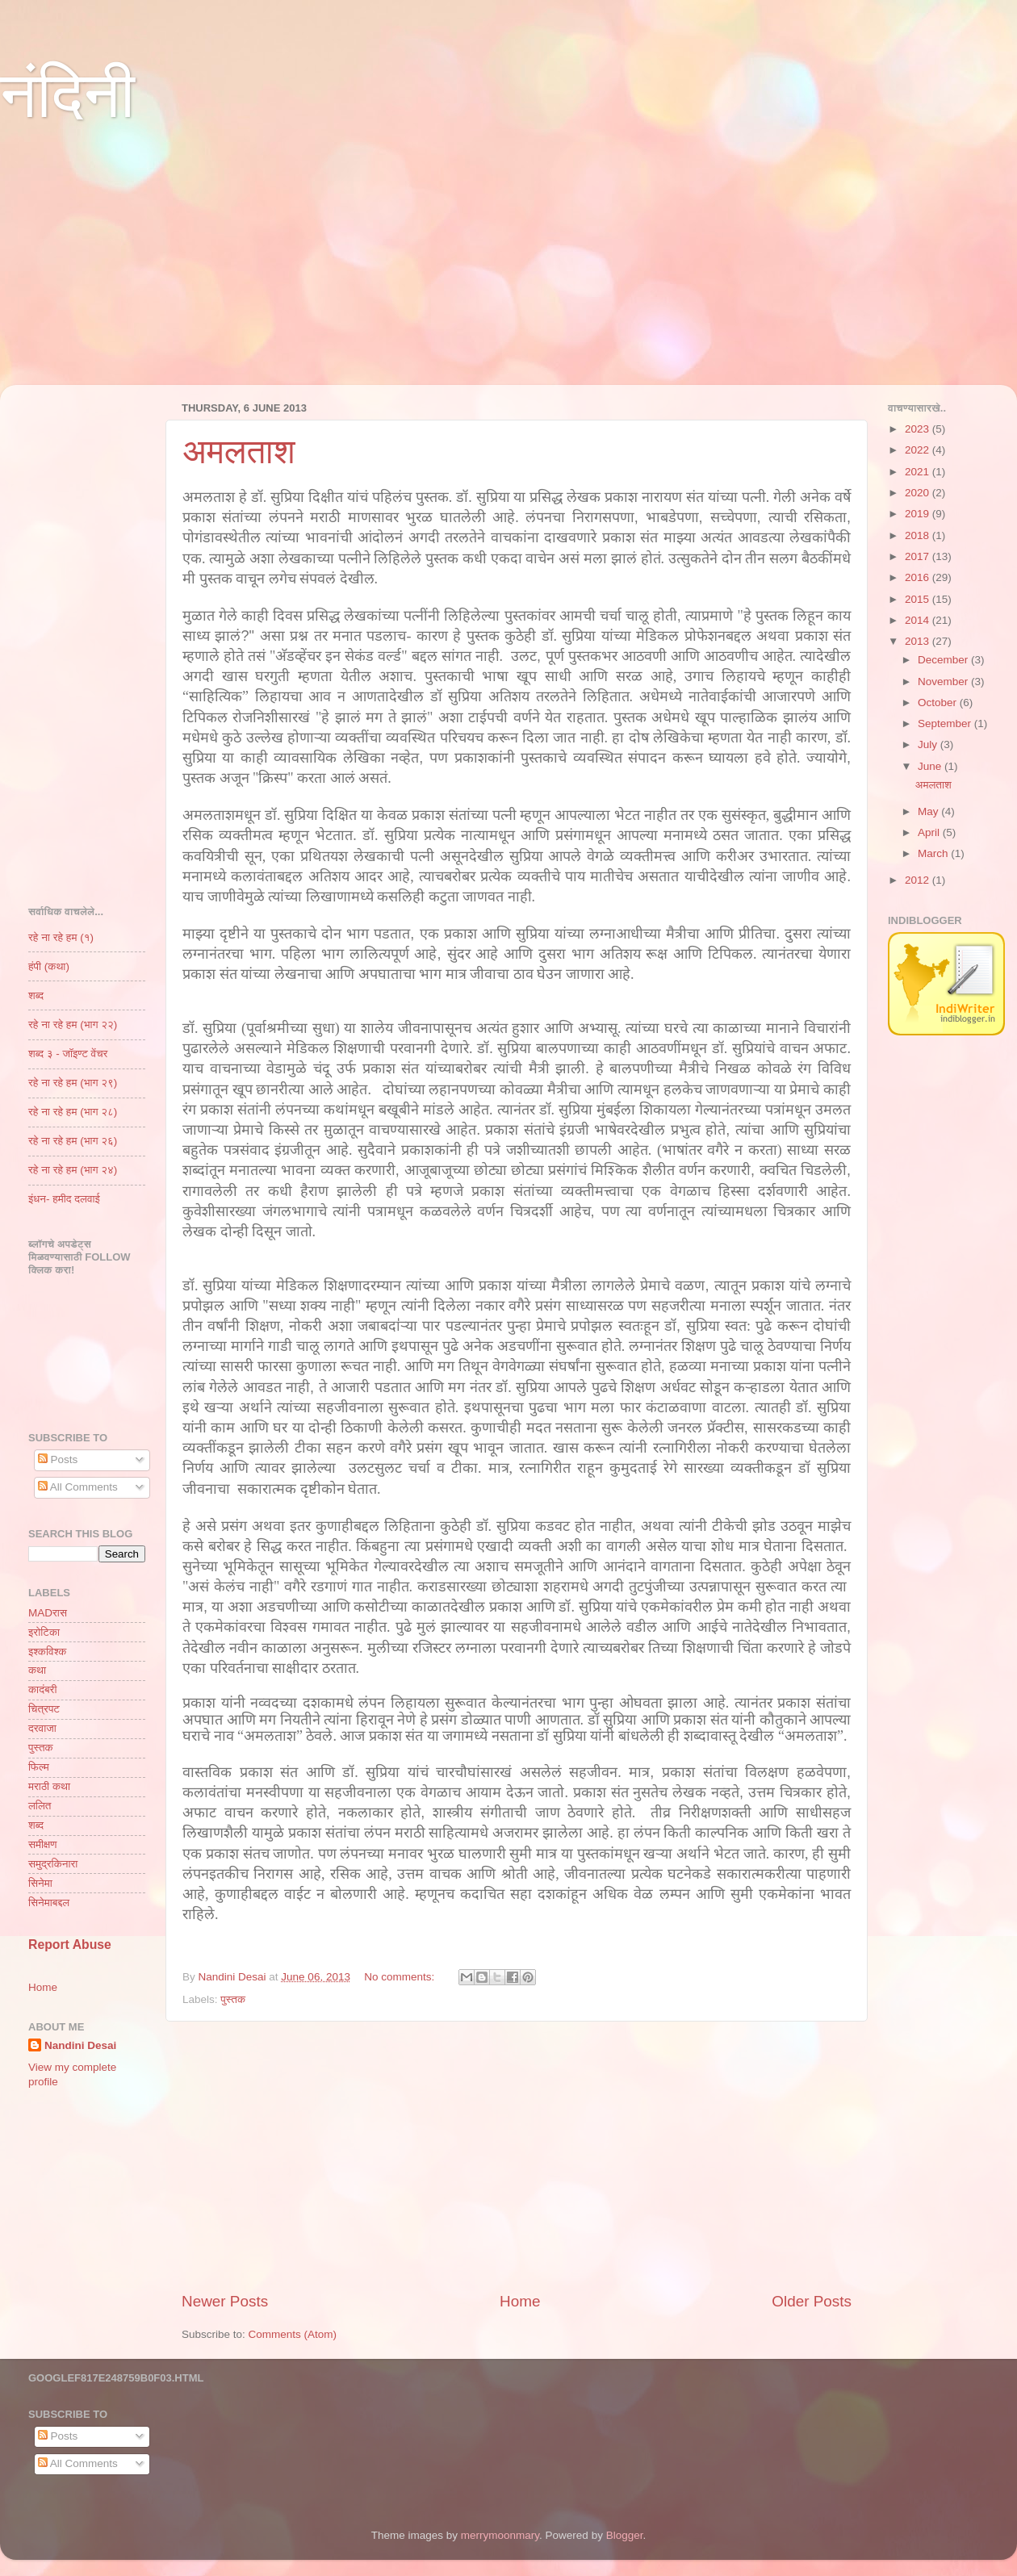 The image size is (1017, 2576). Describe the element at coordinates (72, 1170) in the screenshot. I see `रहे ना रहे हम (भाग २४)` at that location.